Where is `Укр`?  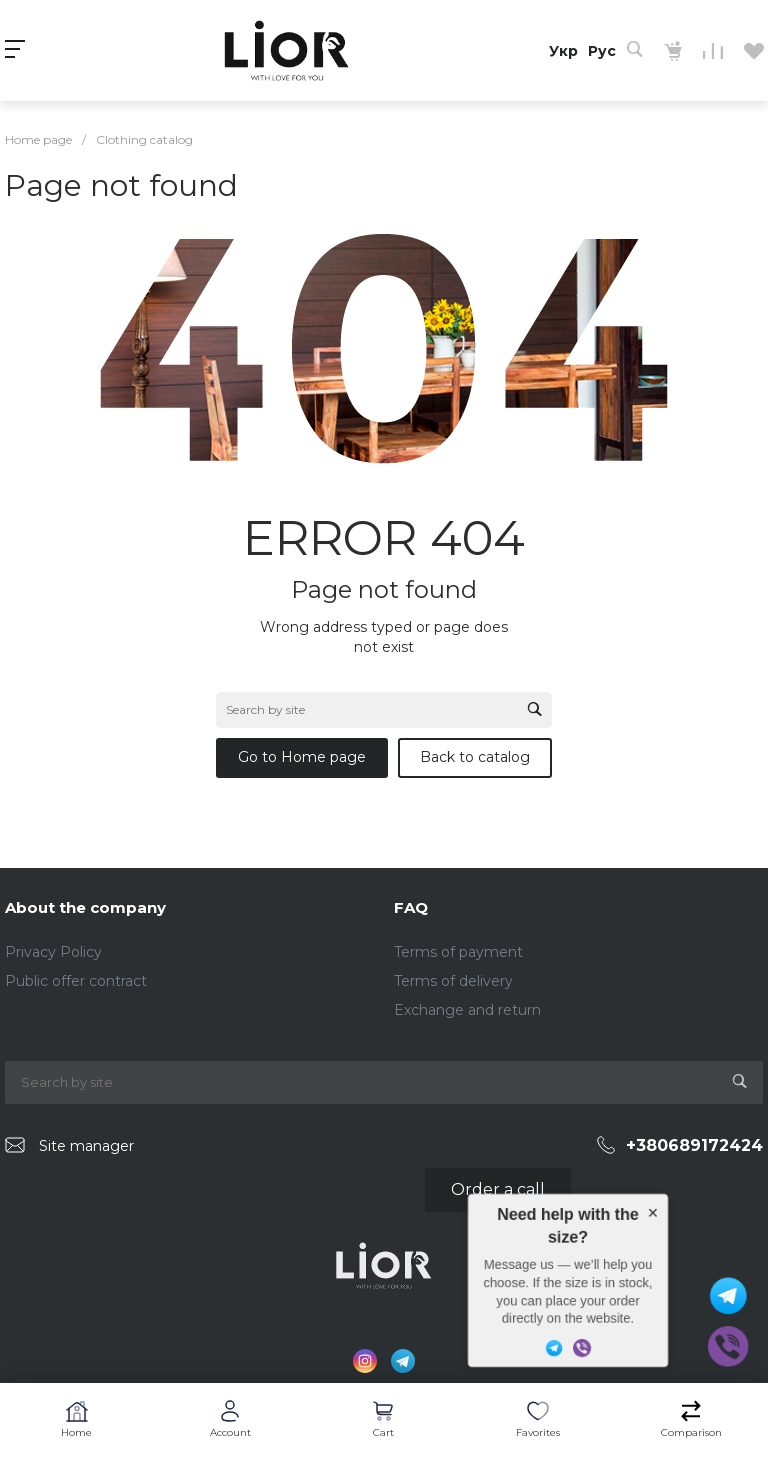 Укр is located at coordinates (563, 51).